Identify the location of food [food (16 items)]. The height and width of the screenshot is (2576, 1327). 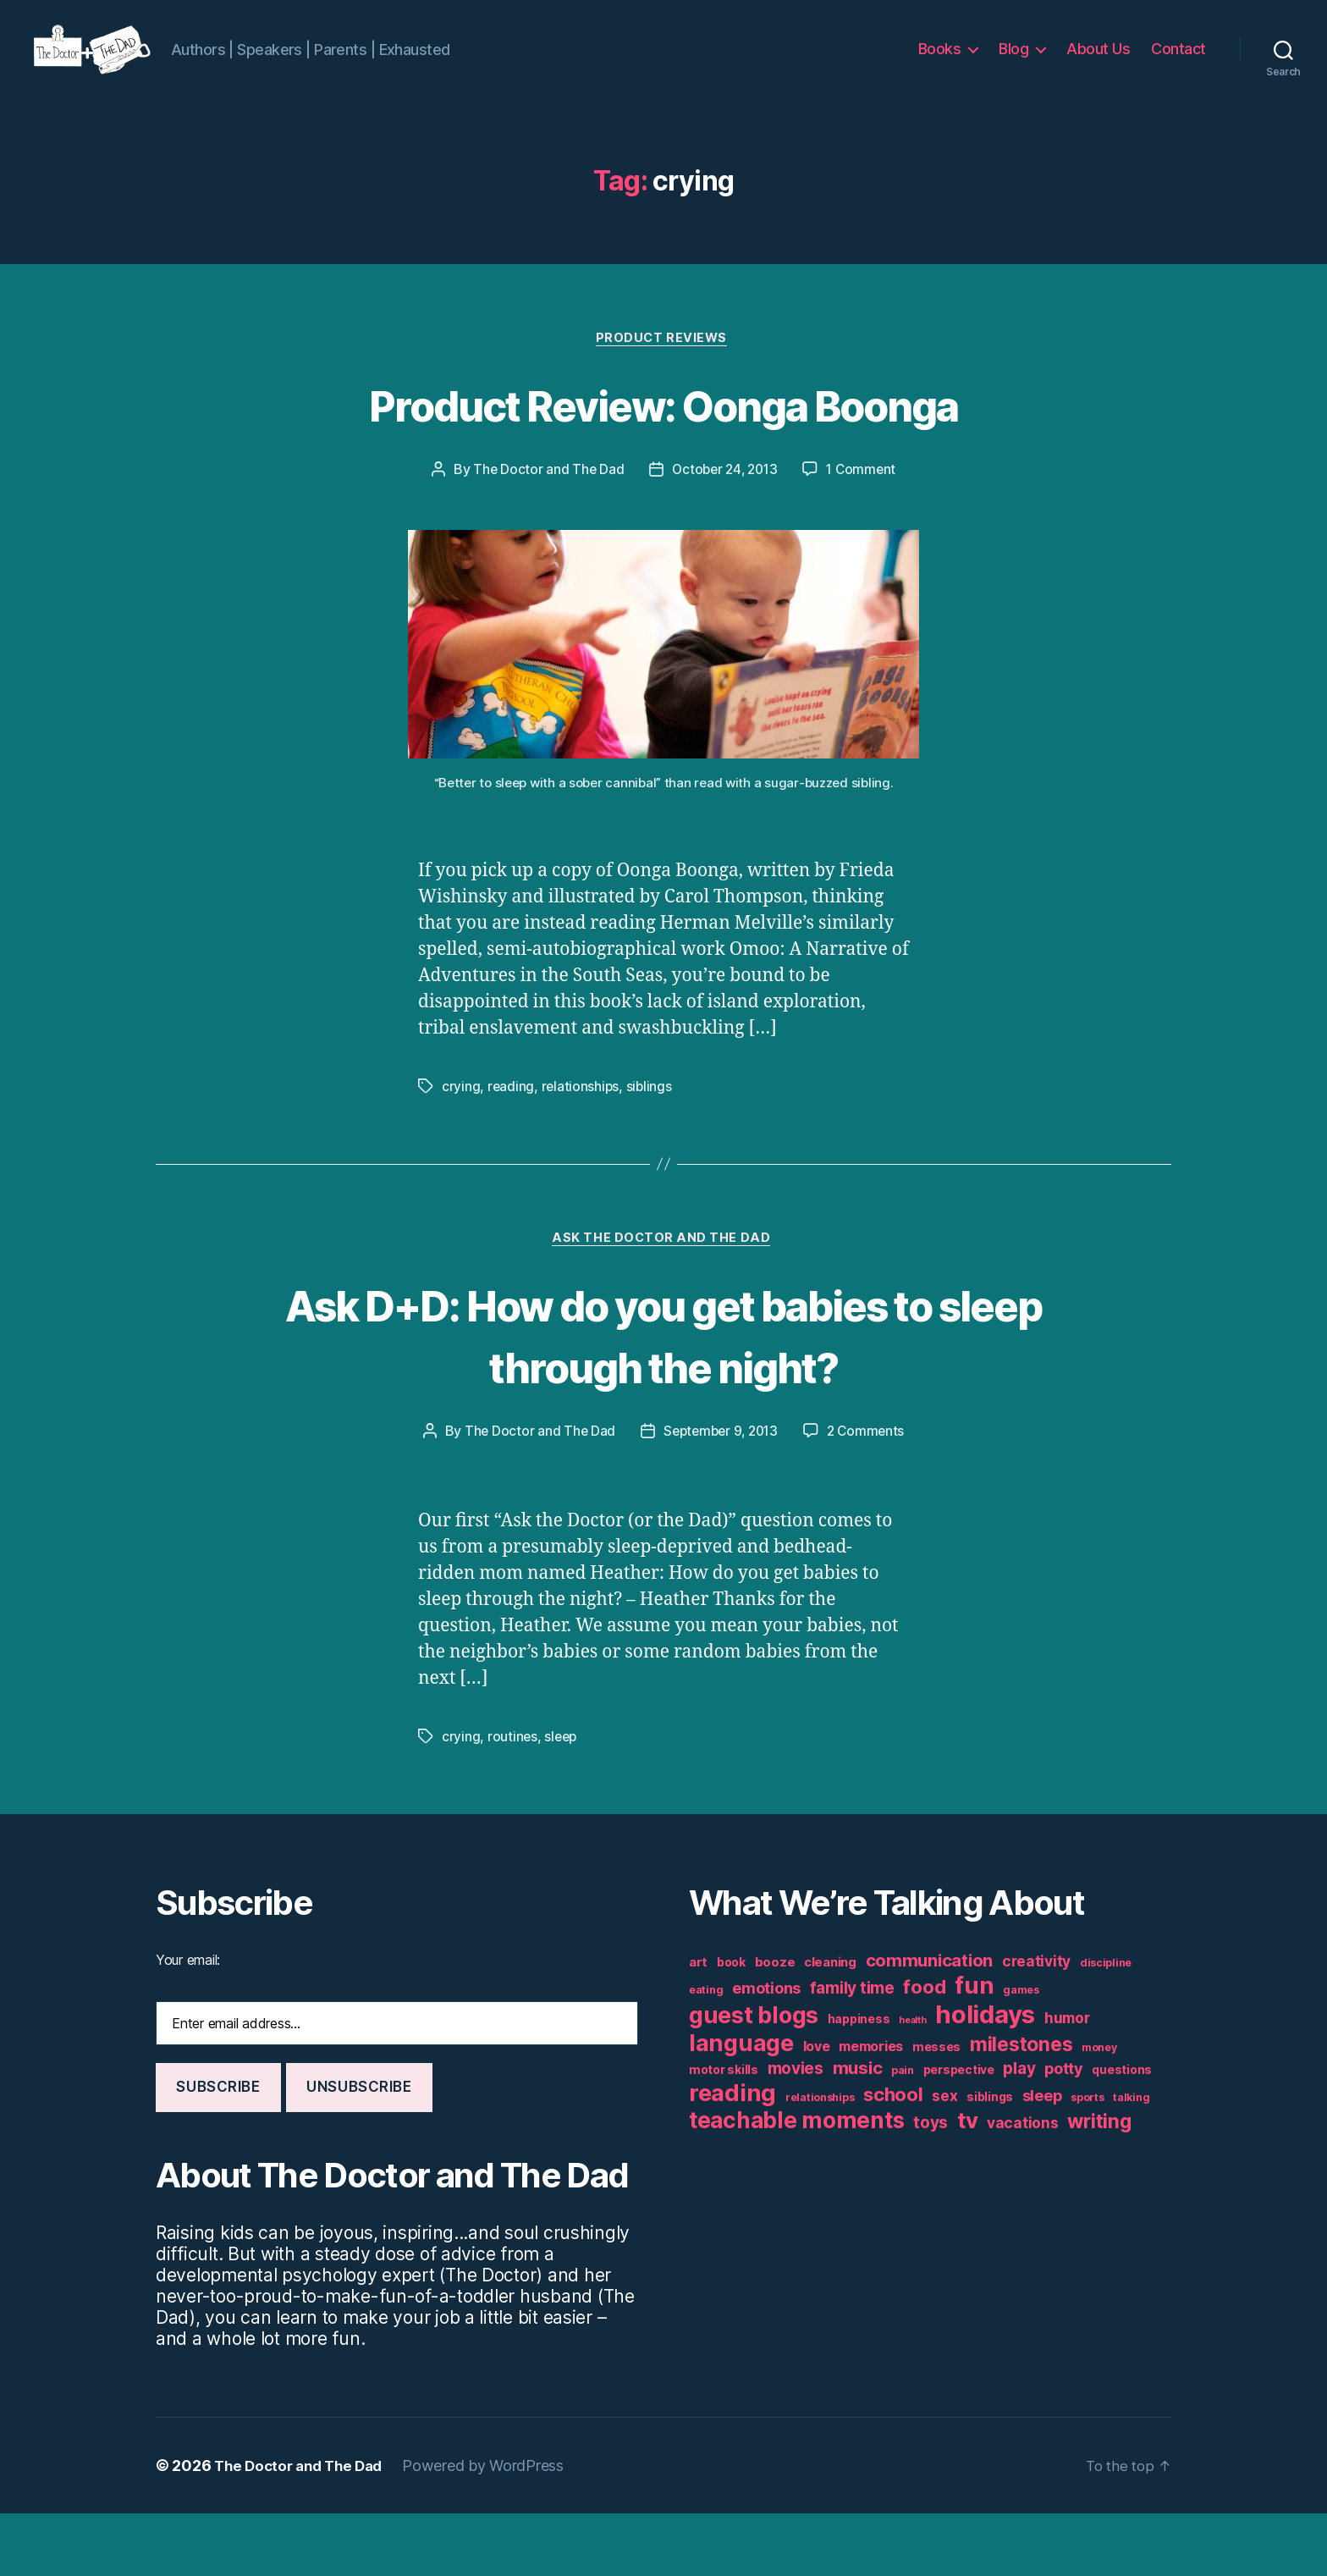
(924, 2049).